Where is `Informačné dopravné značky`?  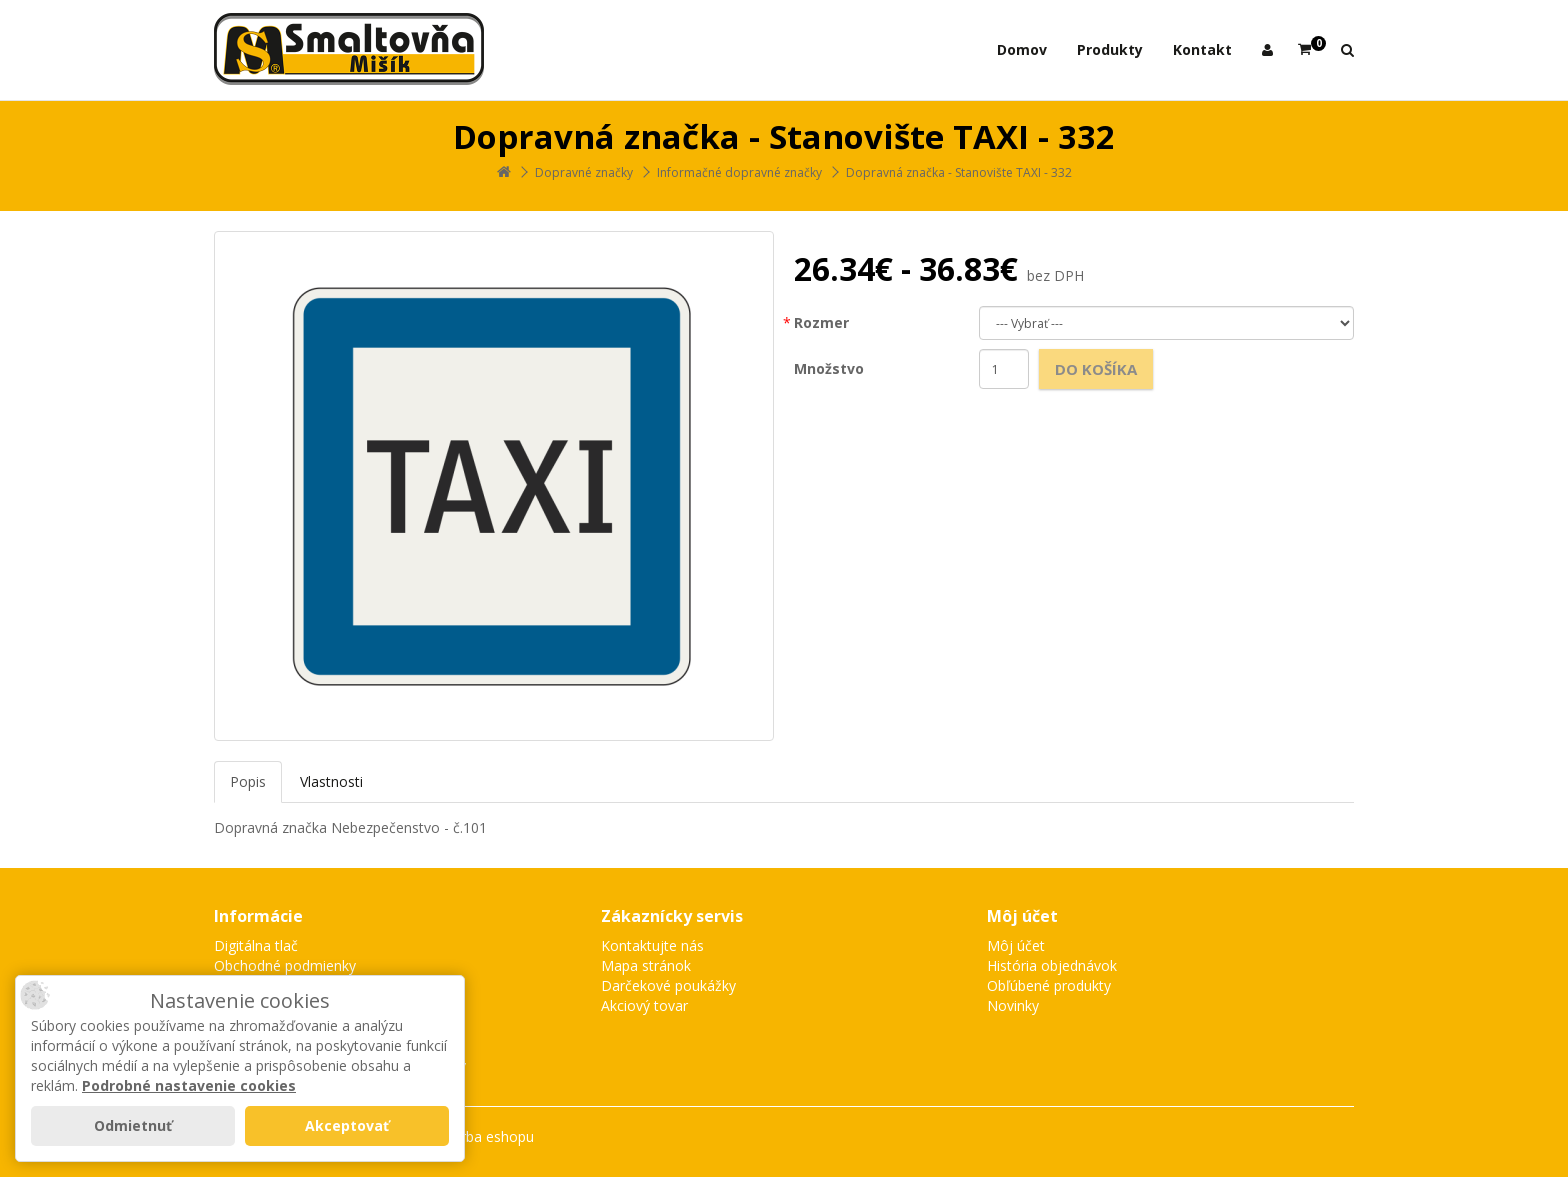 Informačné dopravné značky is located at coordinates (739, 172).